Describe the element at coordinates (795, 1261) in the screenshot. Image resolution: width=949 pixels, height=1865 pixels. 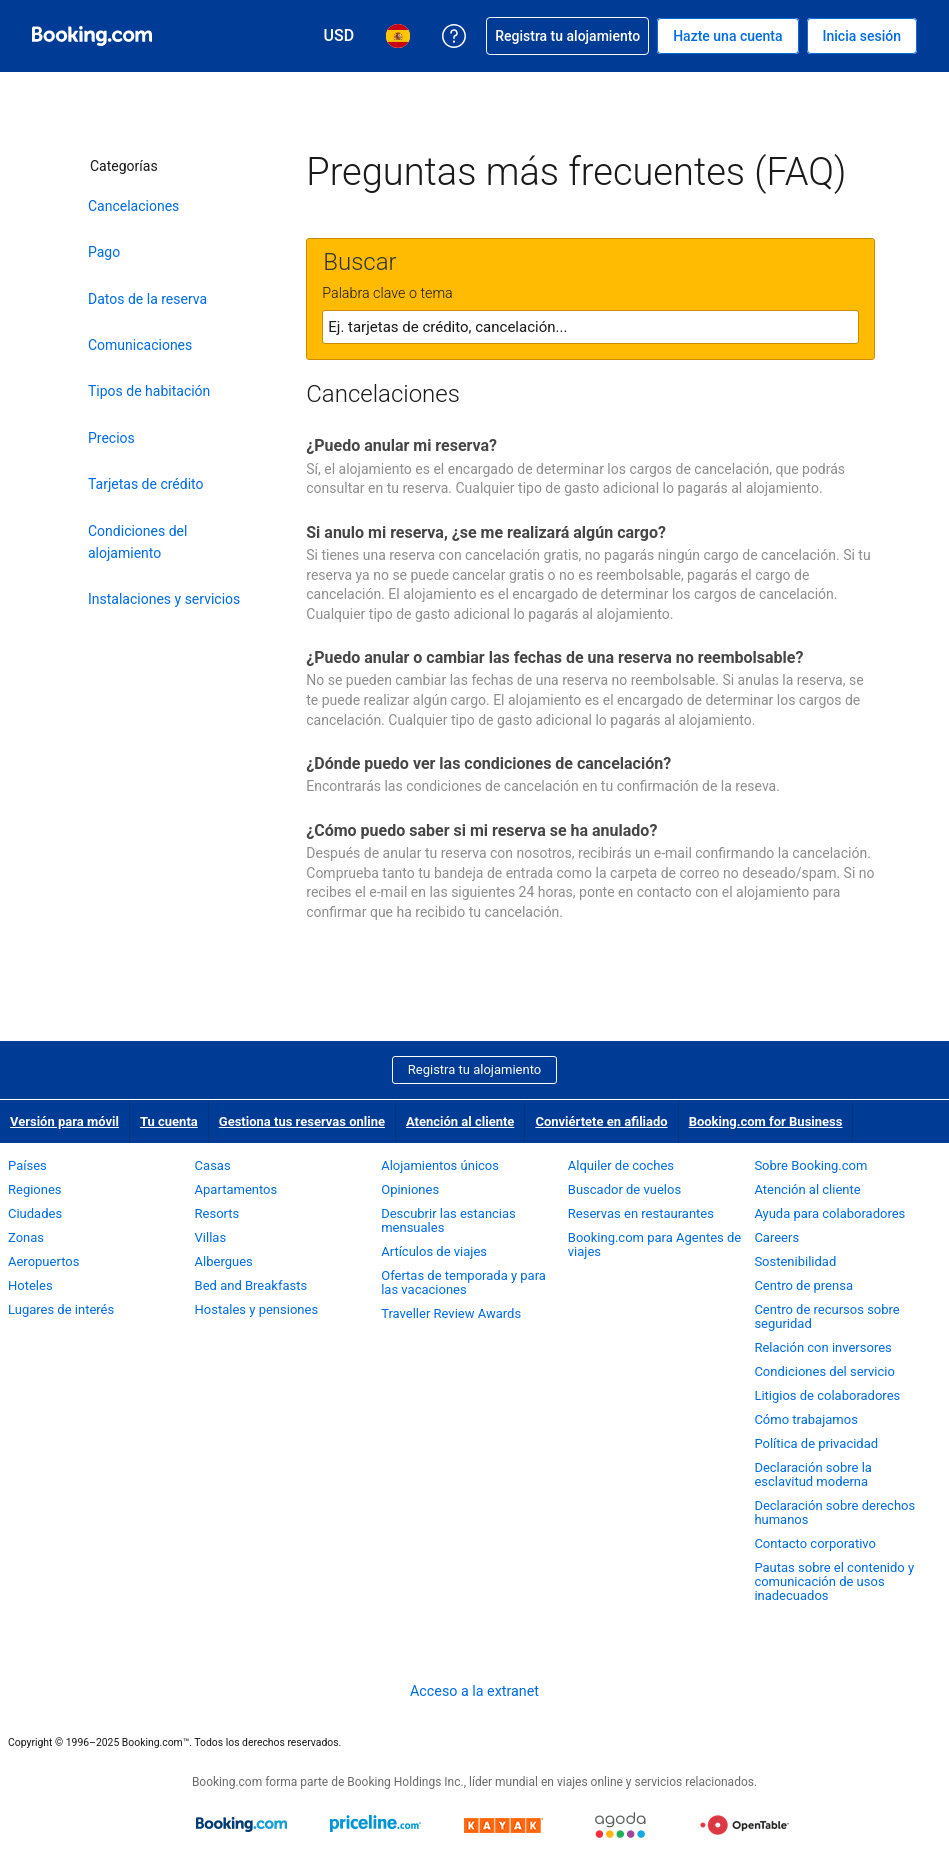
I see `Sostenibilidad` at that location.